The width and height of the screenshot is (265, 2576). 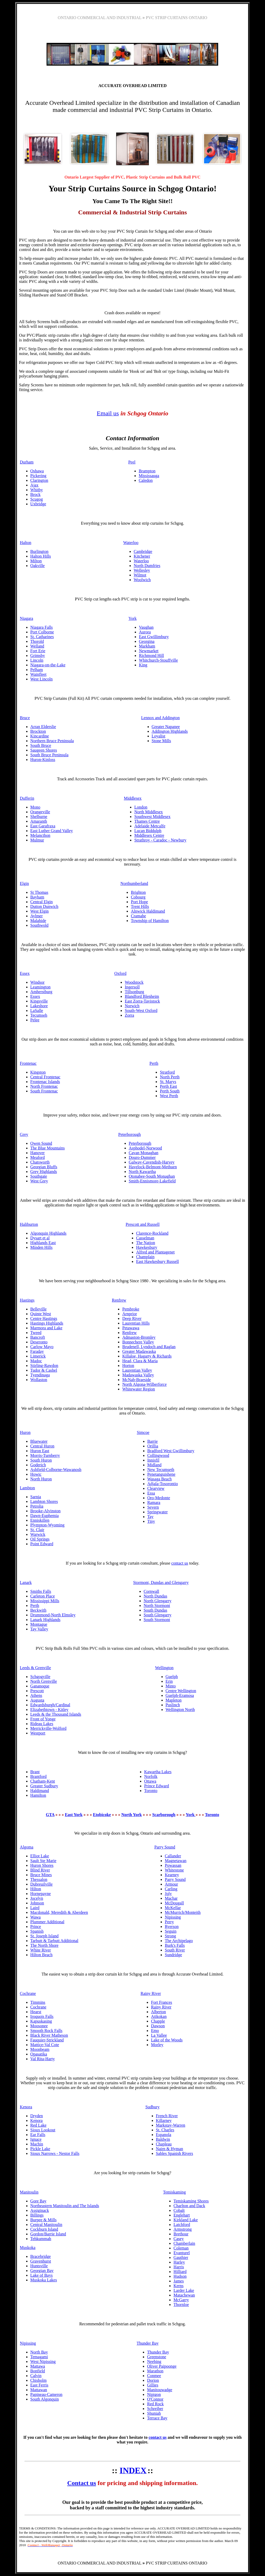 What do you see at coordinates (40, 987) in the screenshot?
I see `Leamington` at bounding box center [40, 987].